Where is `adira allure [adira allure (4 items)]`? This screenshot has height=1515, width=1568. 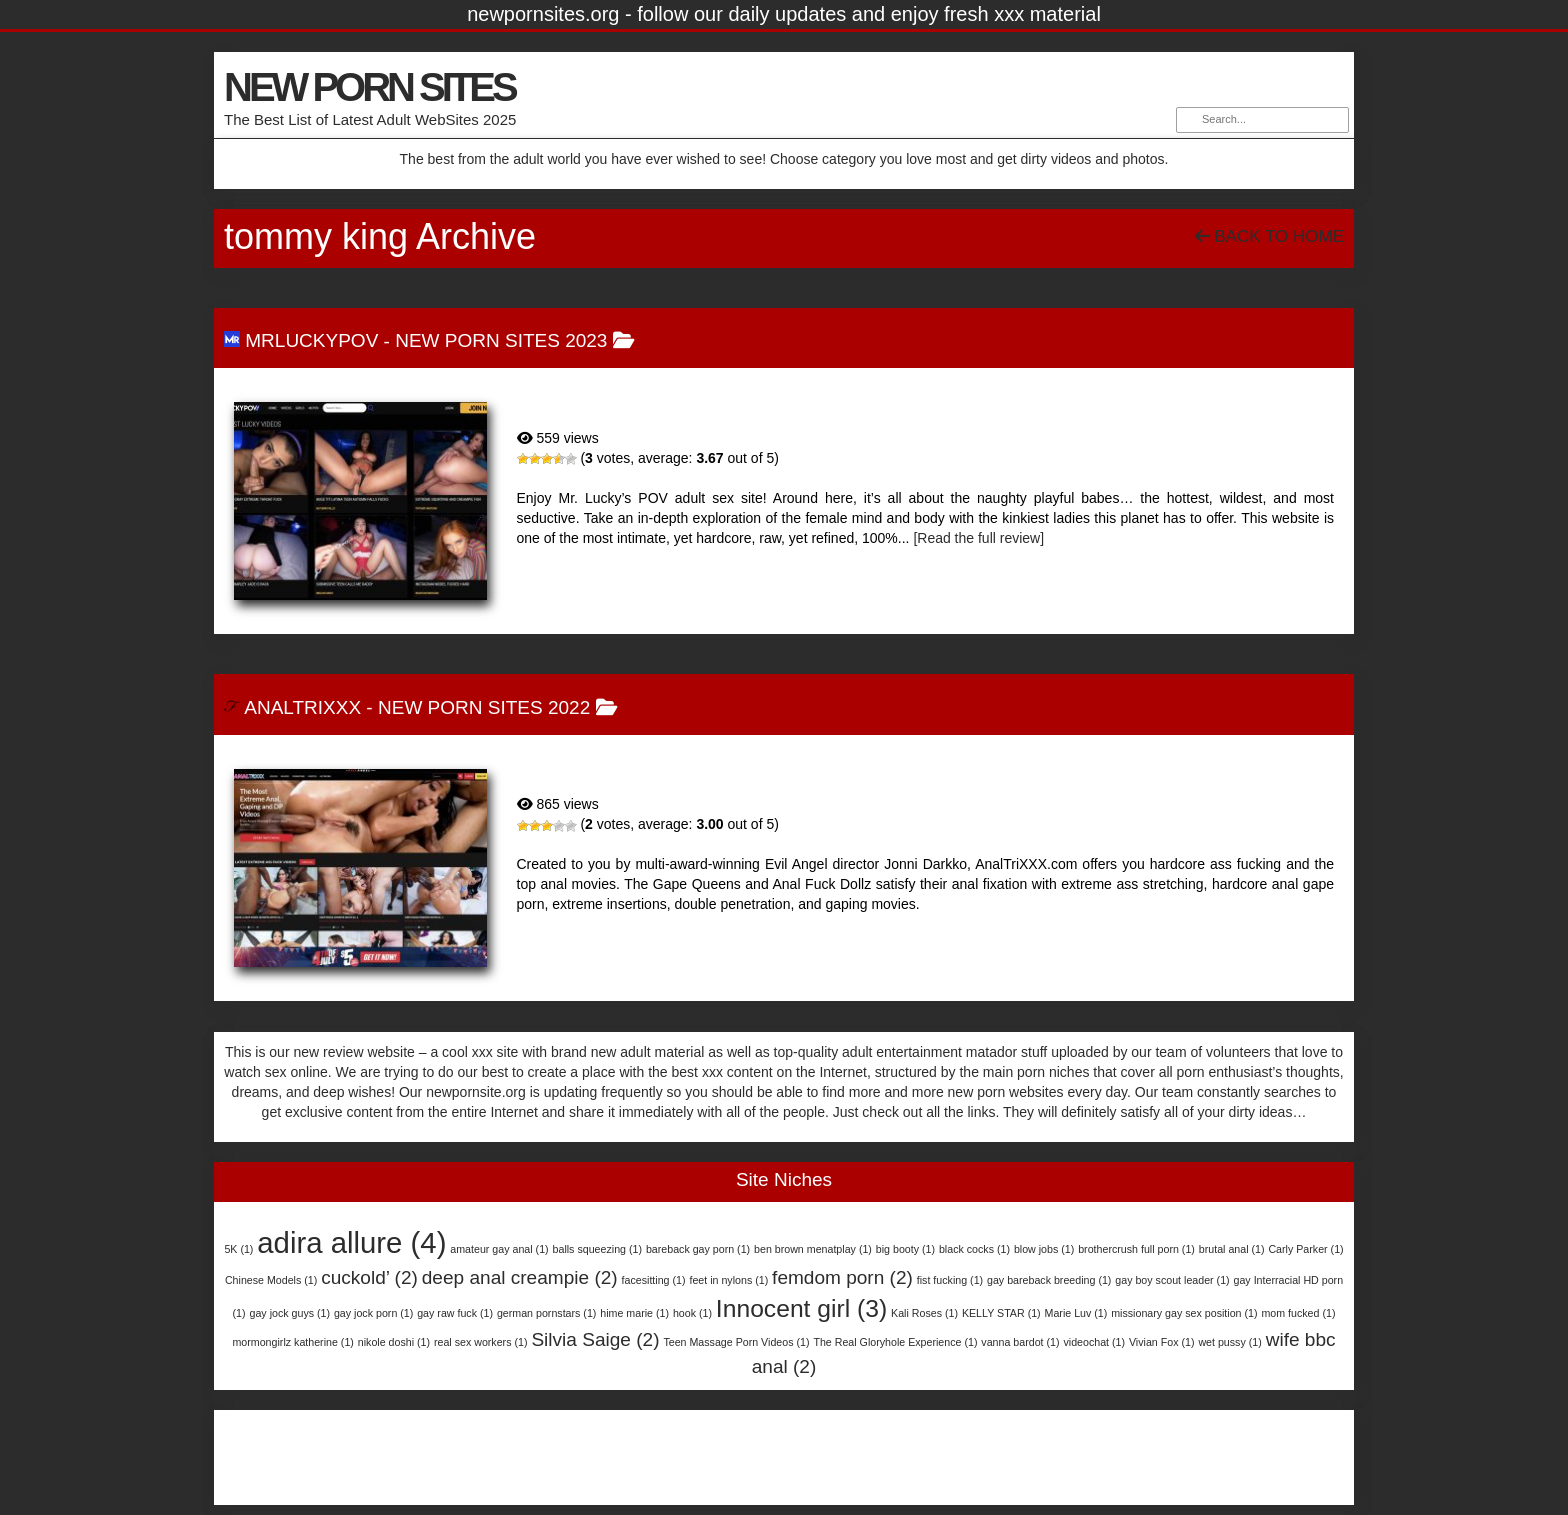
adira allure [adira allure (4 items)] is located at coordinates (351, 1242).